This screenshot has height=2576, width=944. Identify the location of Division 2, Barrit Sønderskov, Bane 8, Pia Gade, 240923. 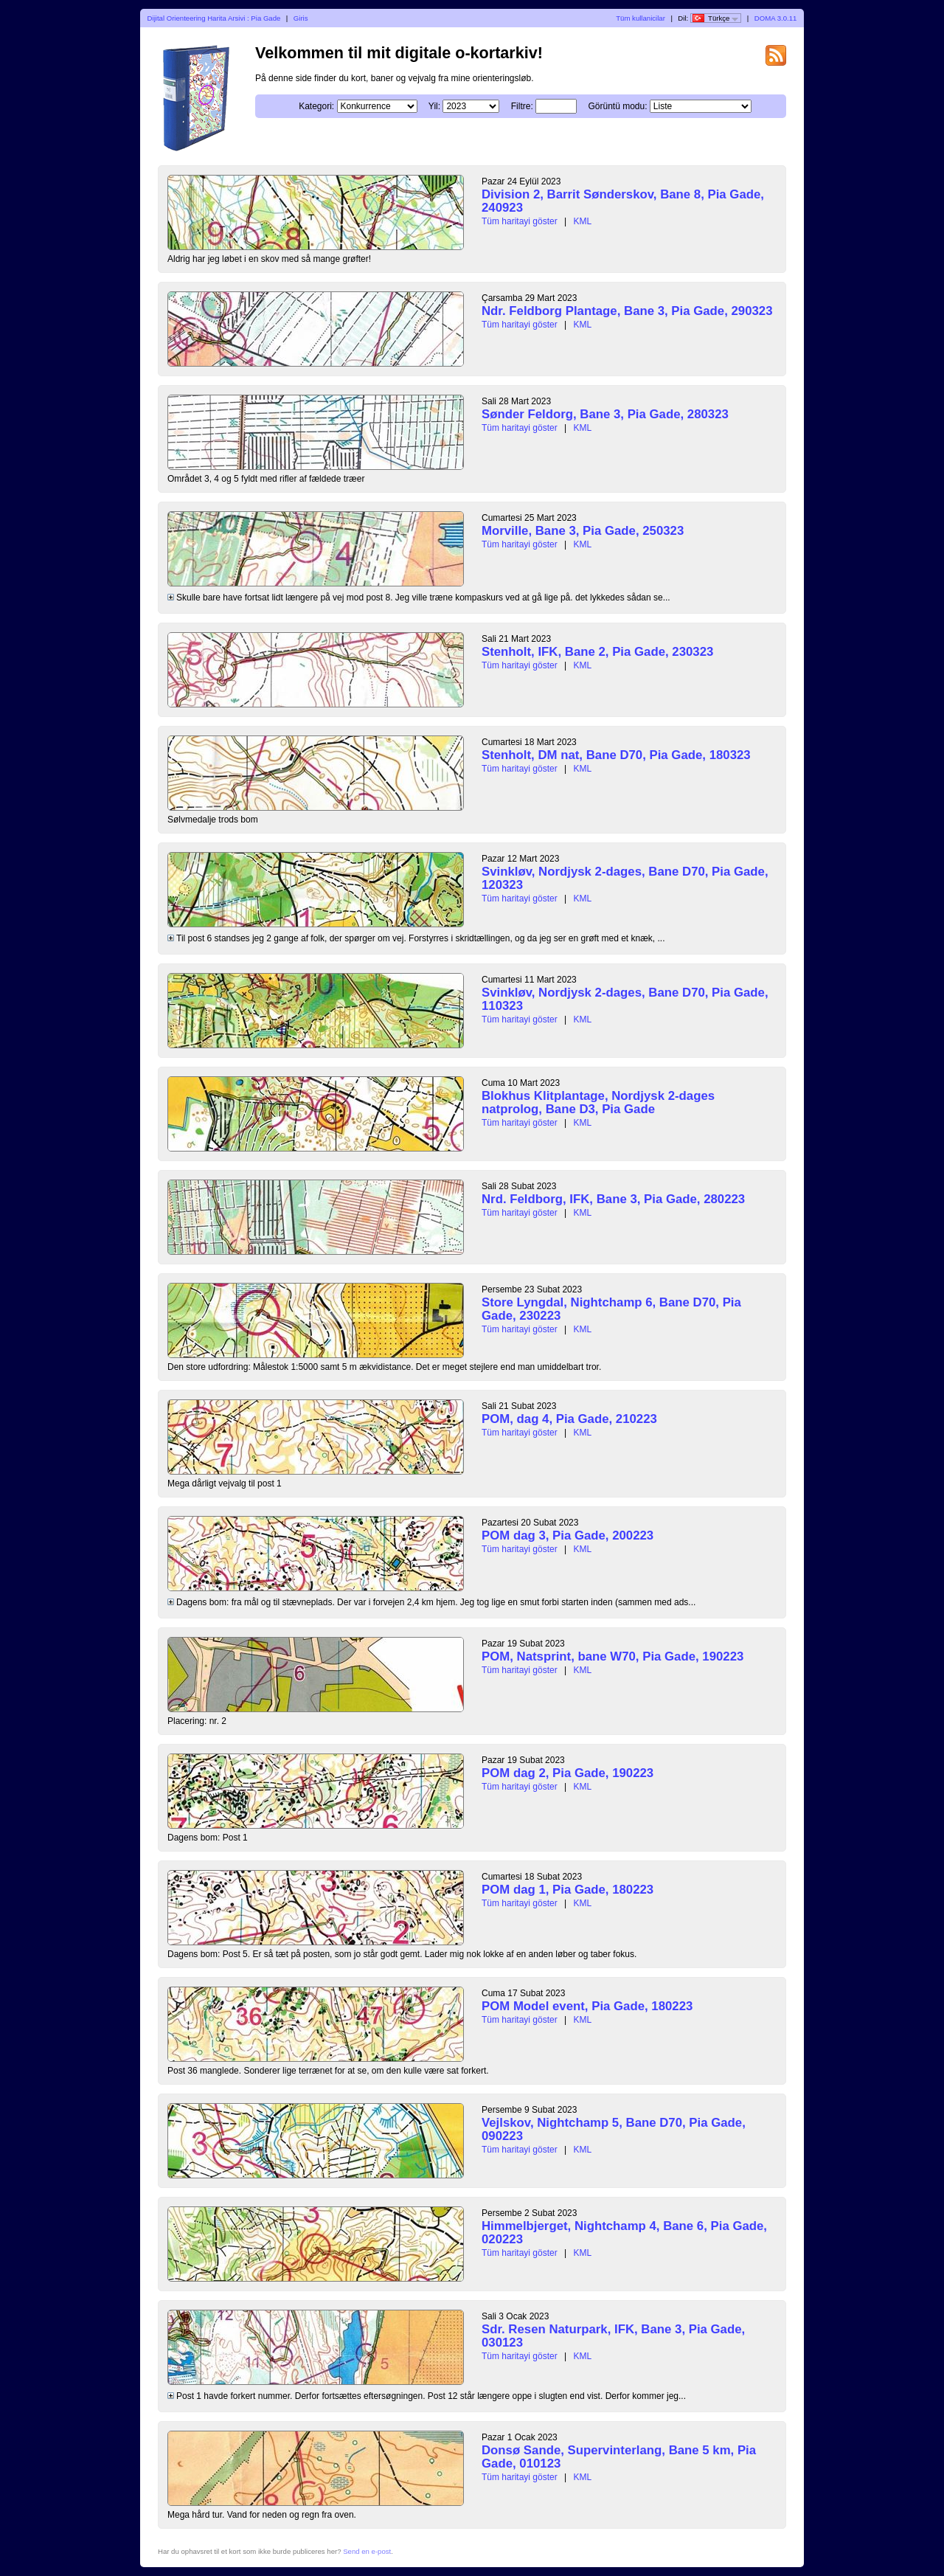
(623, 201).